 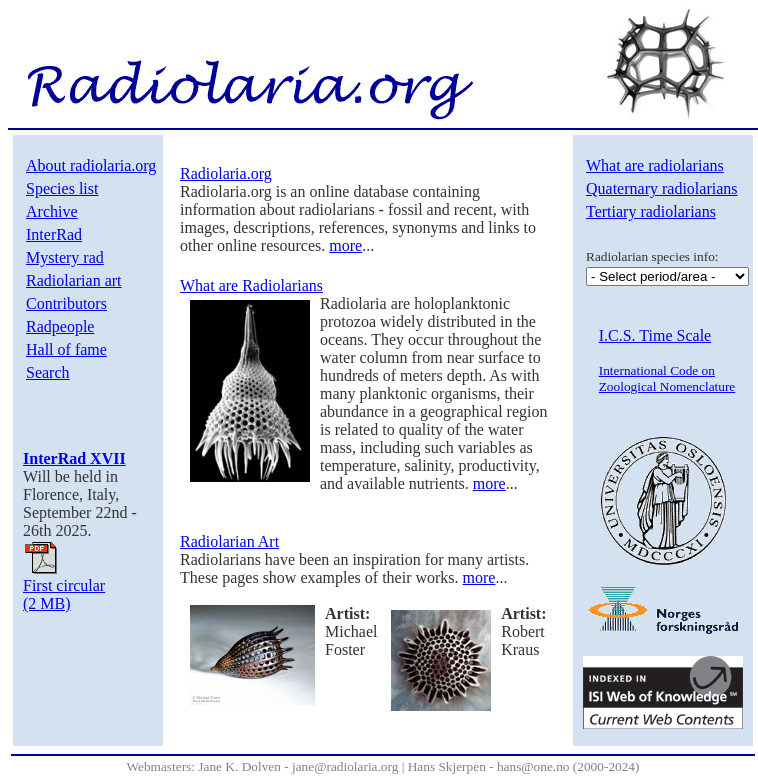 I want to click on Radpeople, so click(x=60, y=326).